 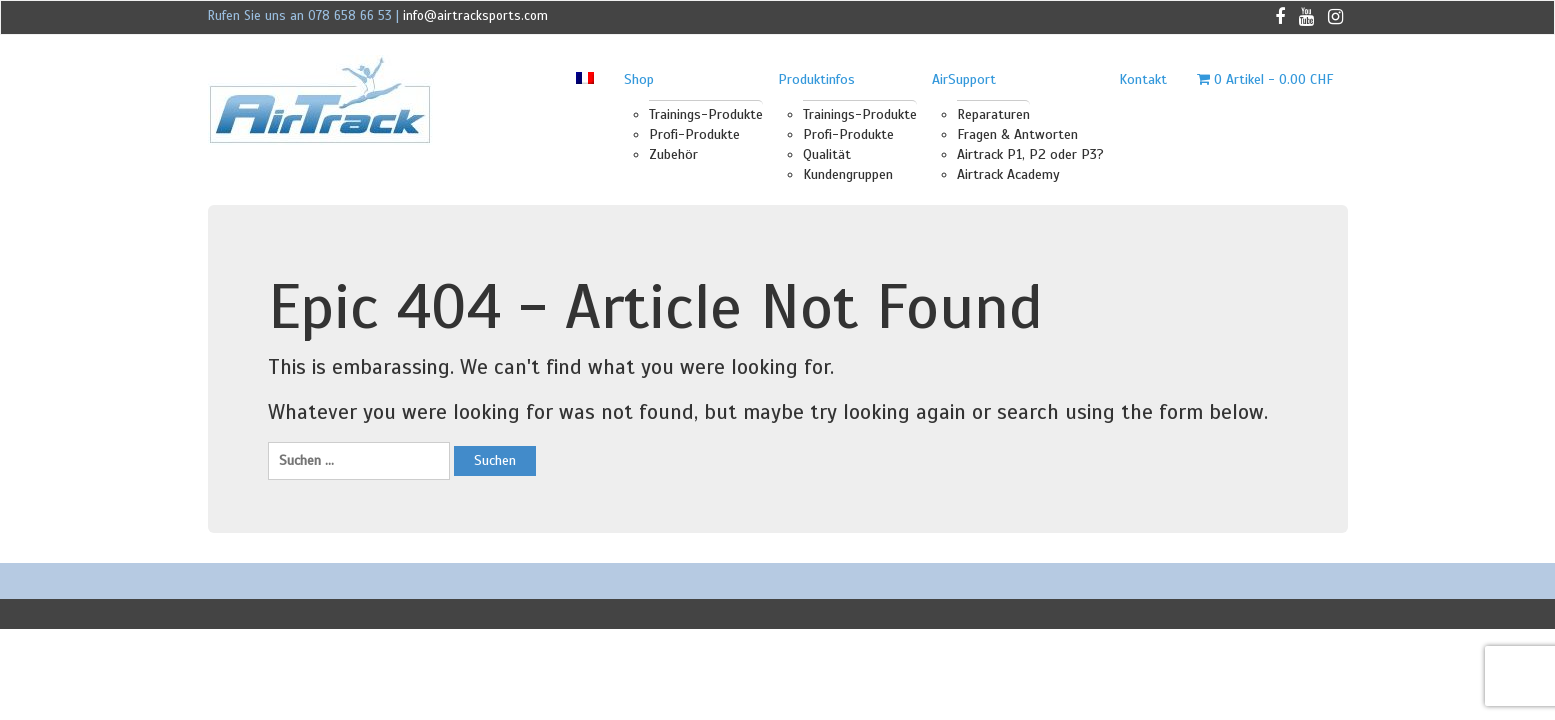 I want to click on Kontakt, so click(x=1143, y=79).